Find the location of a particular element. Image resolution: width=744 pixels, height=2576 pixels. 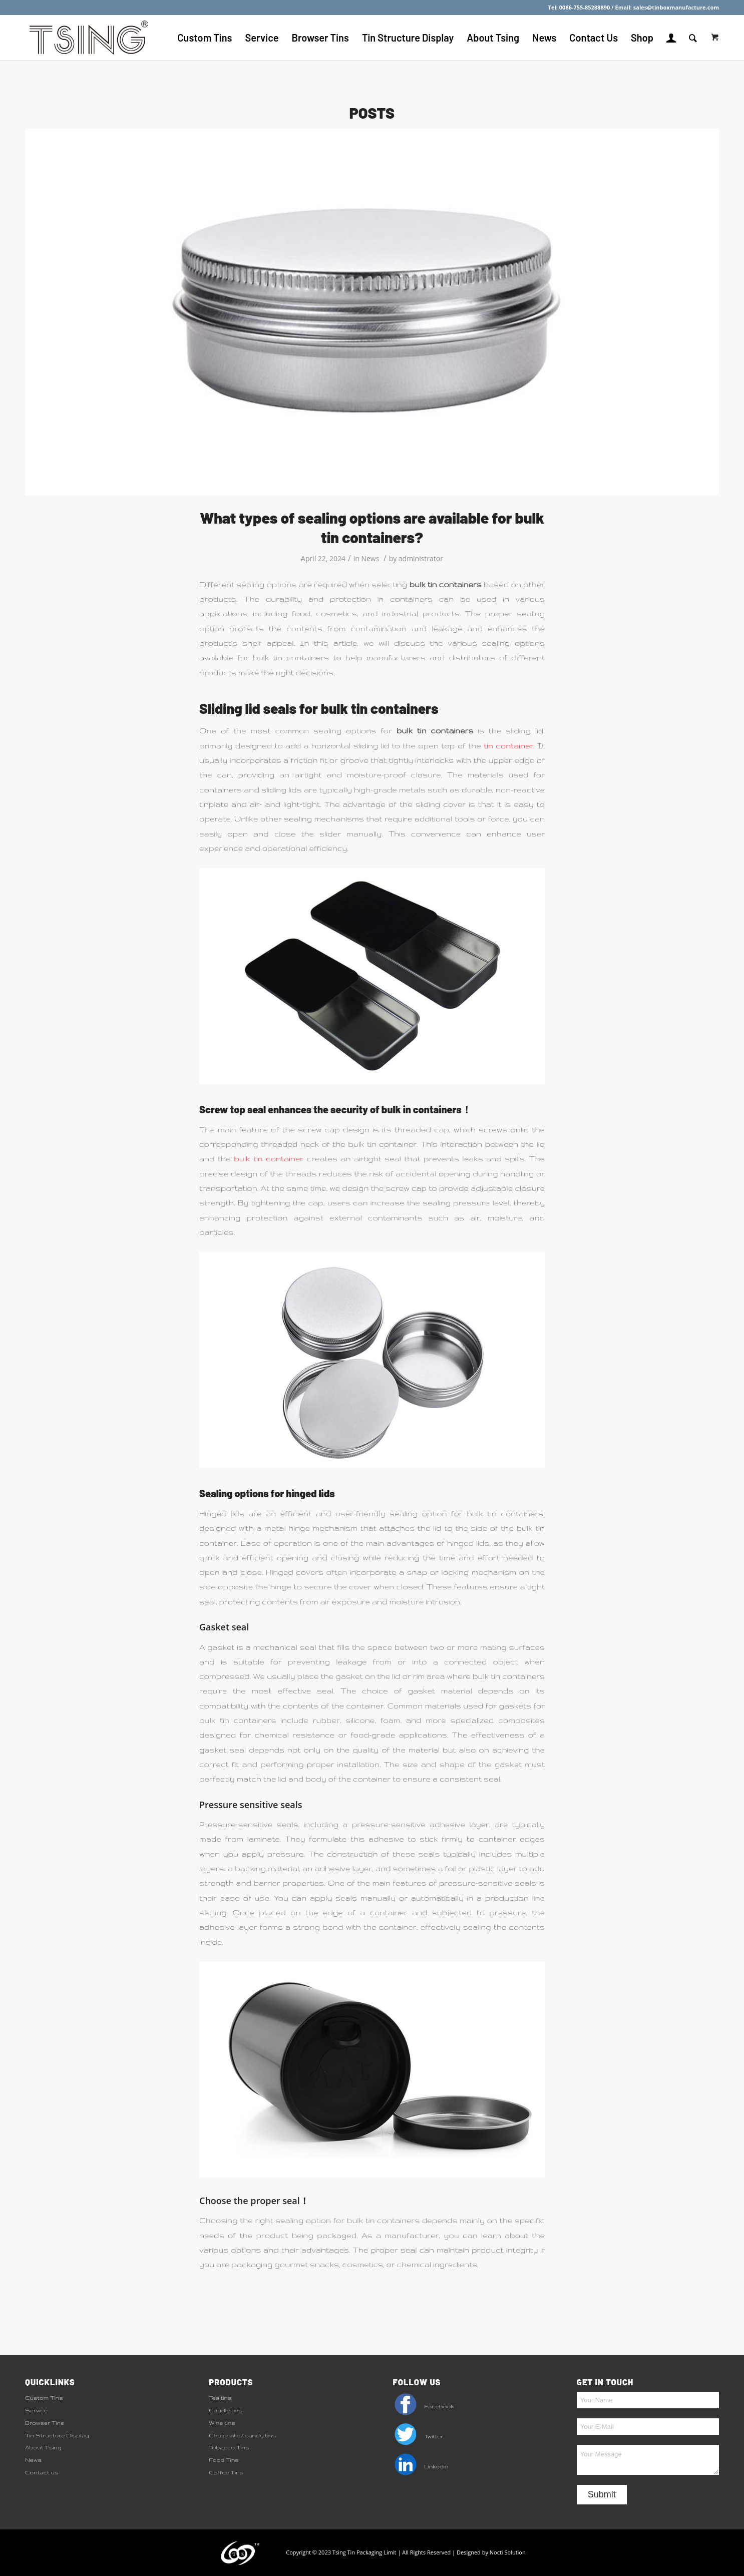

Linkedin is located at coordinates (421, 2466).